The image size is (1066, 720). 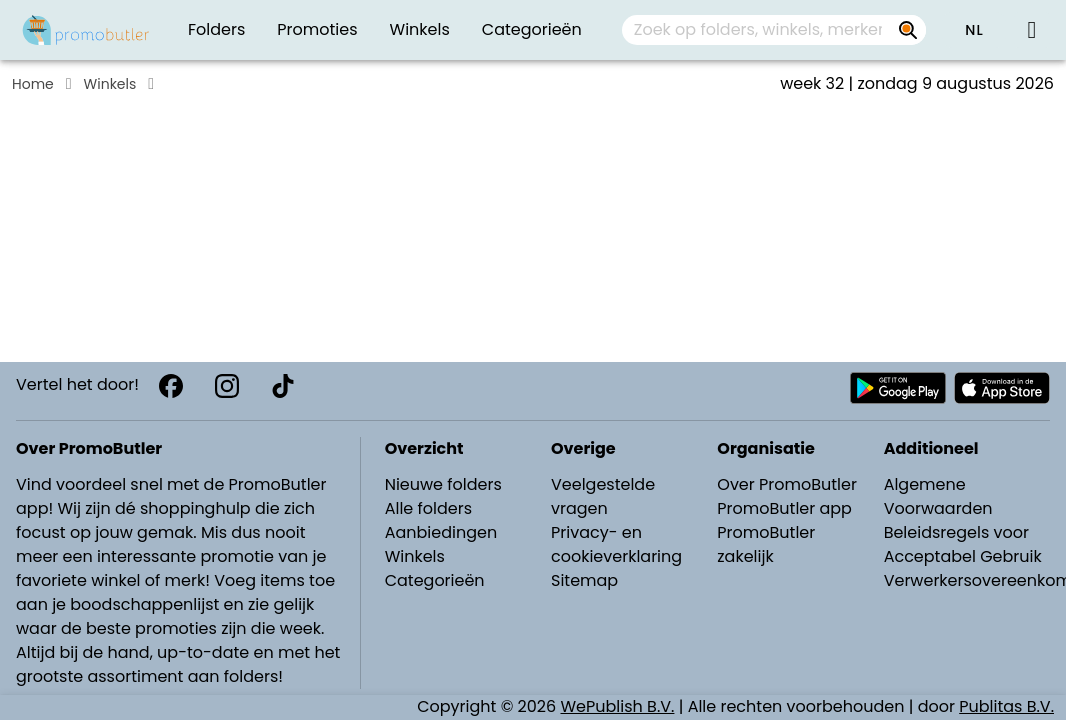 What do you see at coordinates (227, 386) in the screenshot?
I see `[Instagram]` at bounding box center [227, 386].